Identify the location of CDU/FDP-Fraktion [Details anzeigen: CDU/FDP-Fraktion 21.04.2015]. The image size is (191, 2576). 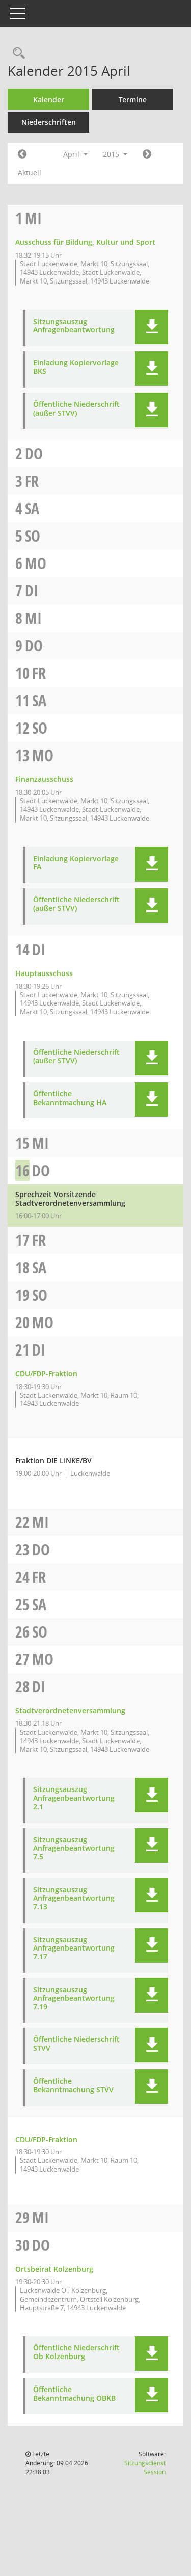
(46, 1373).